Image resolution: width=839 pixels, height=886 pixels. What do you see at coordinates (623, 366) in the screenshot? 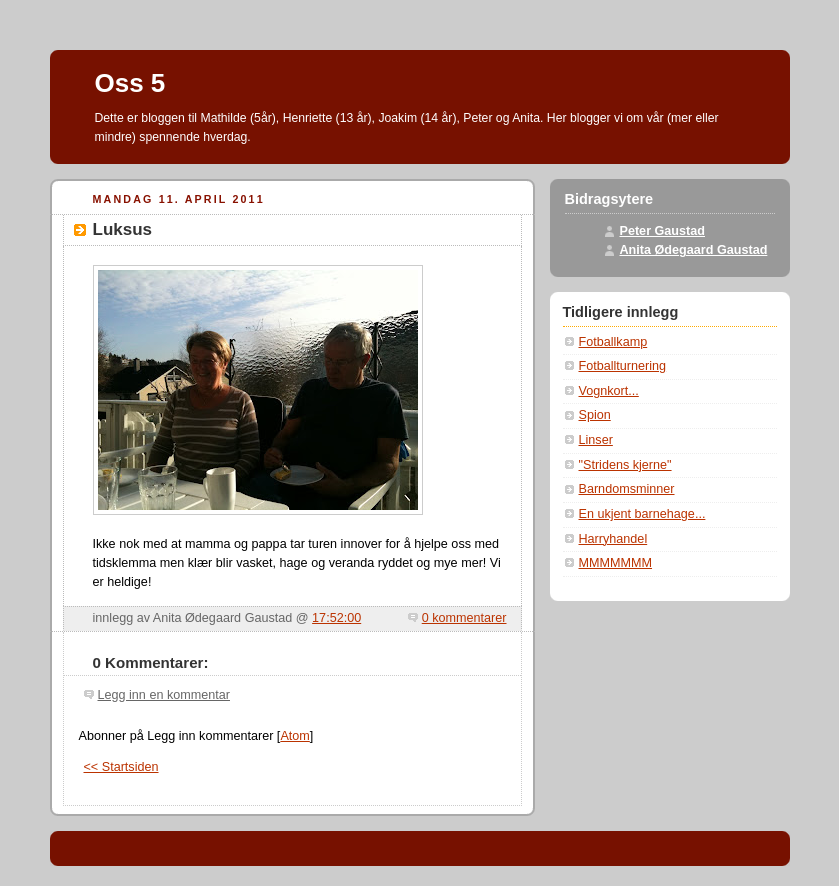
I see `Fotballturnering` at bounding box center [623, 366].